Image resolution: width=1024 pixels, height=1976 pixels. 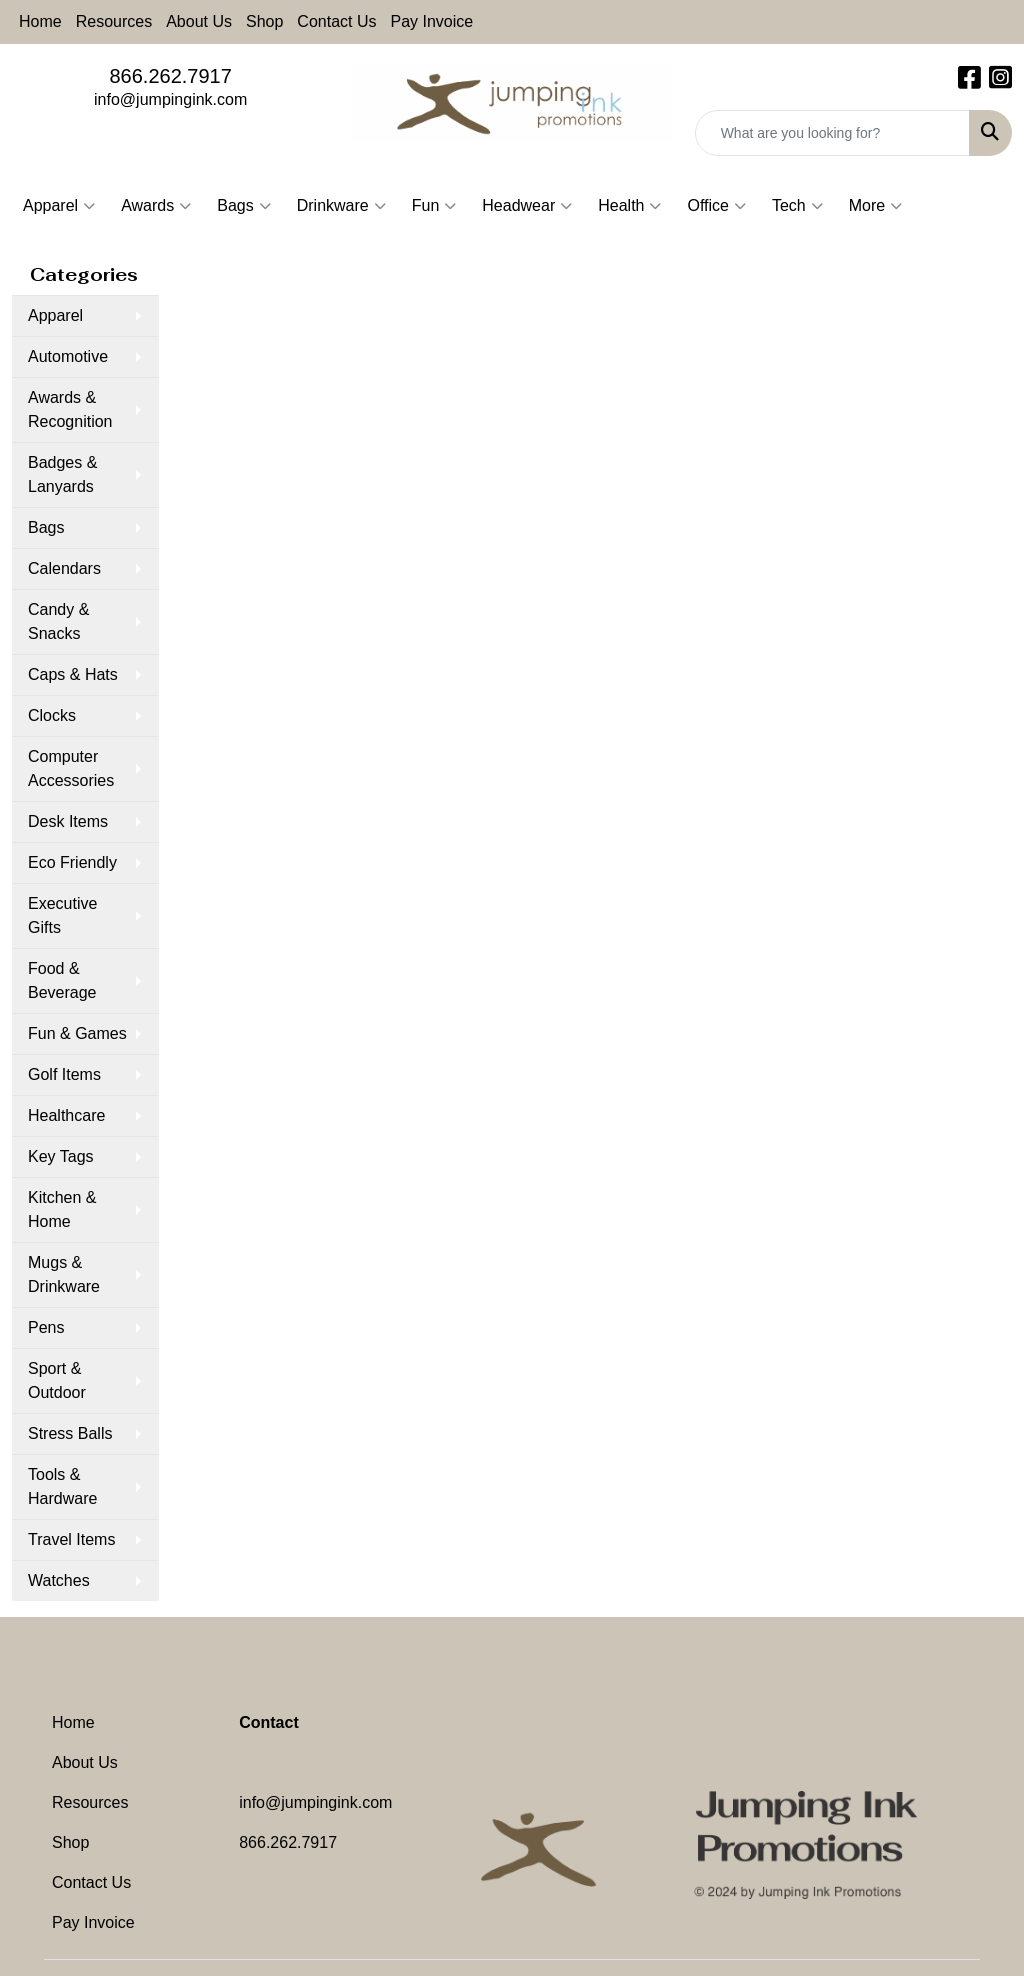 I want to click on Awards, so click(x=156, y=206).